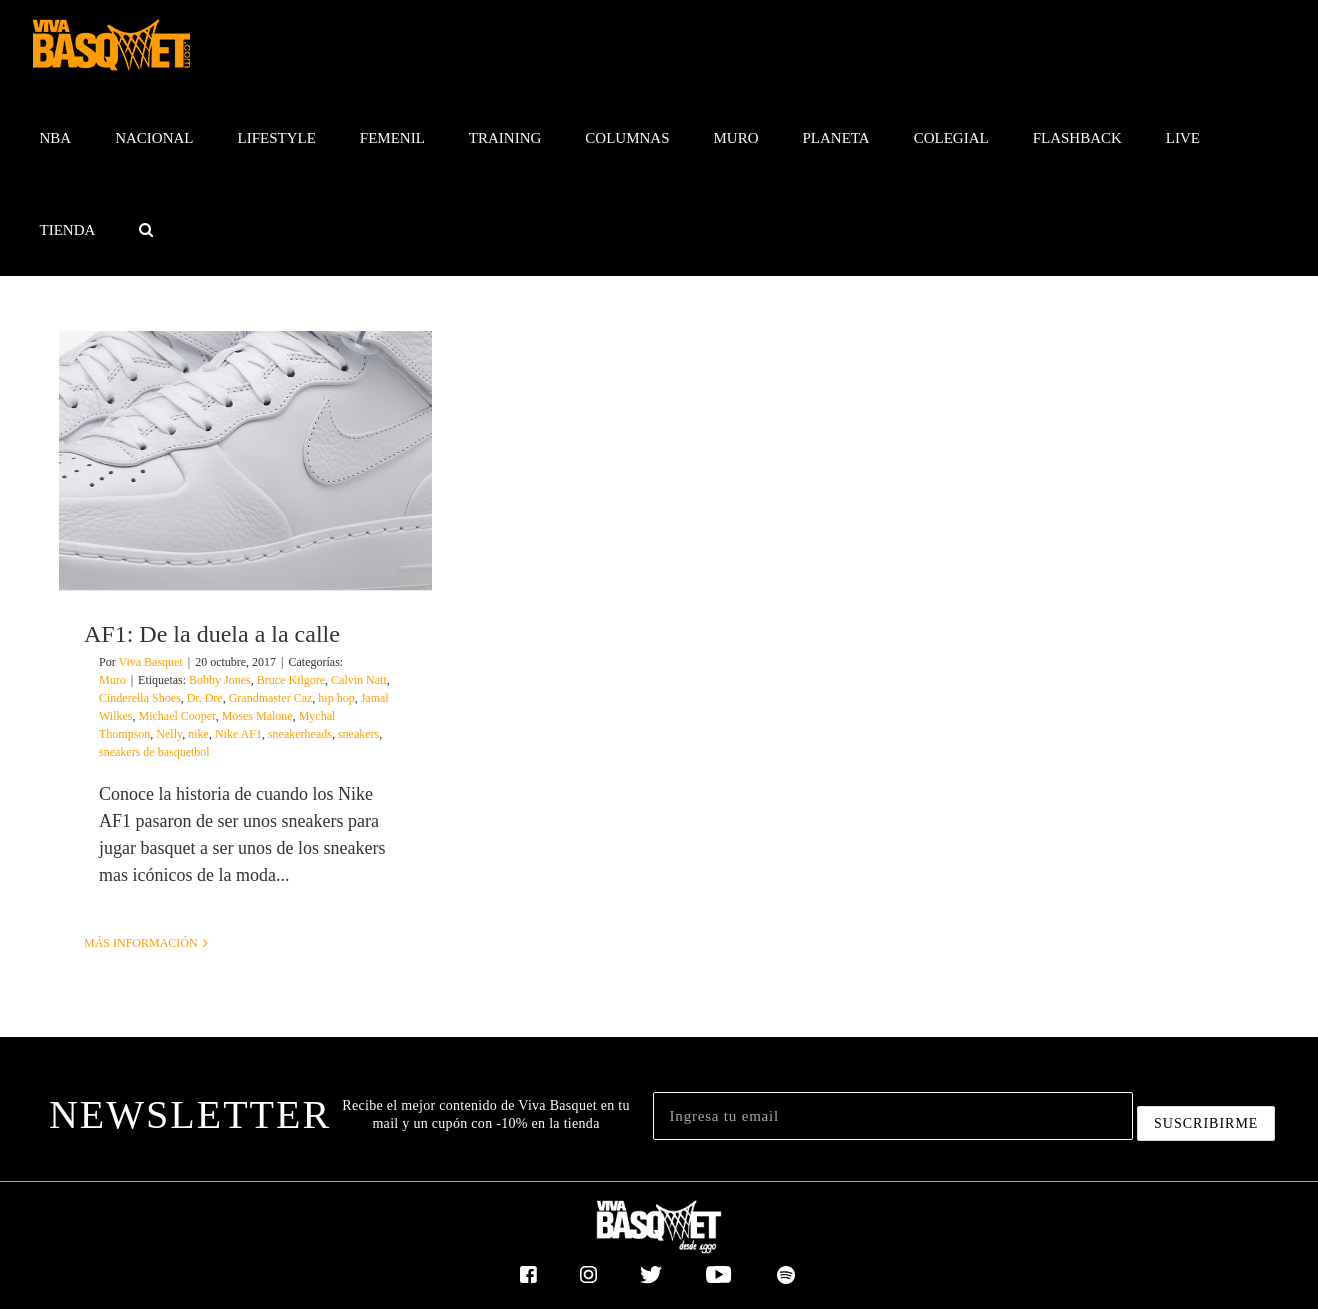 This screenshot has width=1318, height=1309. What do you see at coordinates (150, 662) in the screenshot?
I see `Viva Basquet` at bounding box center [150, 662].